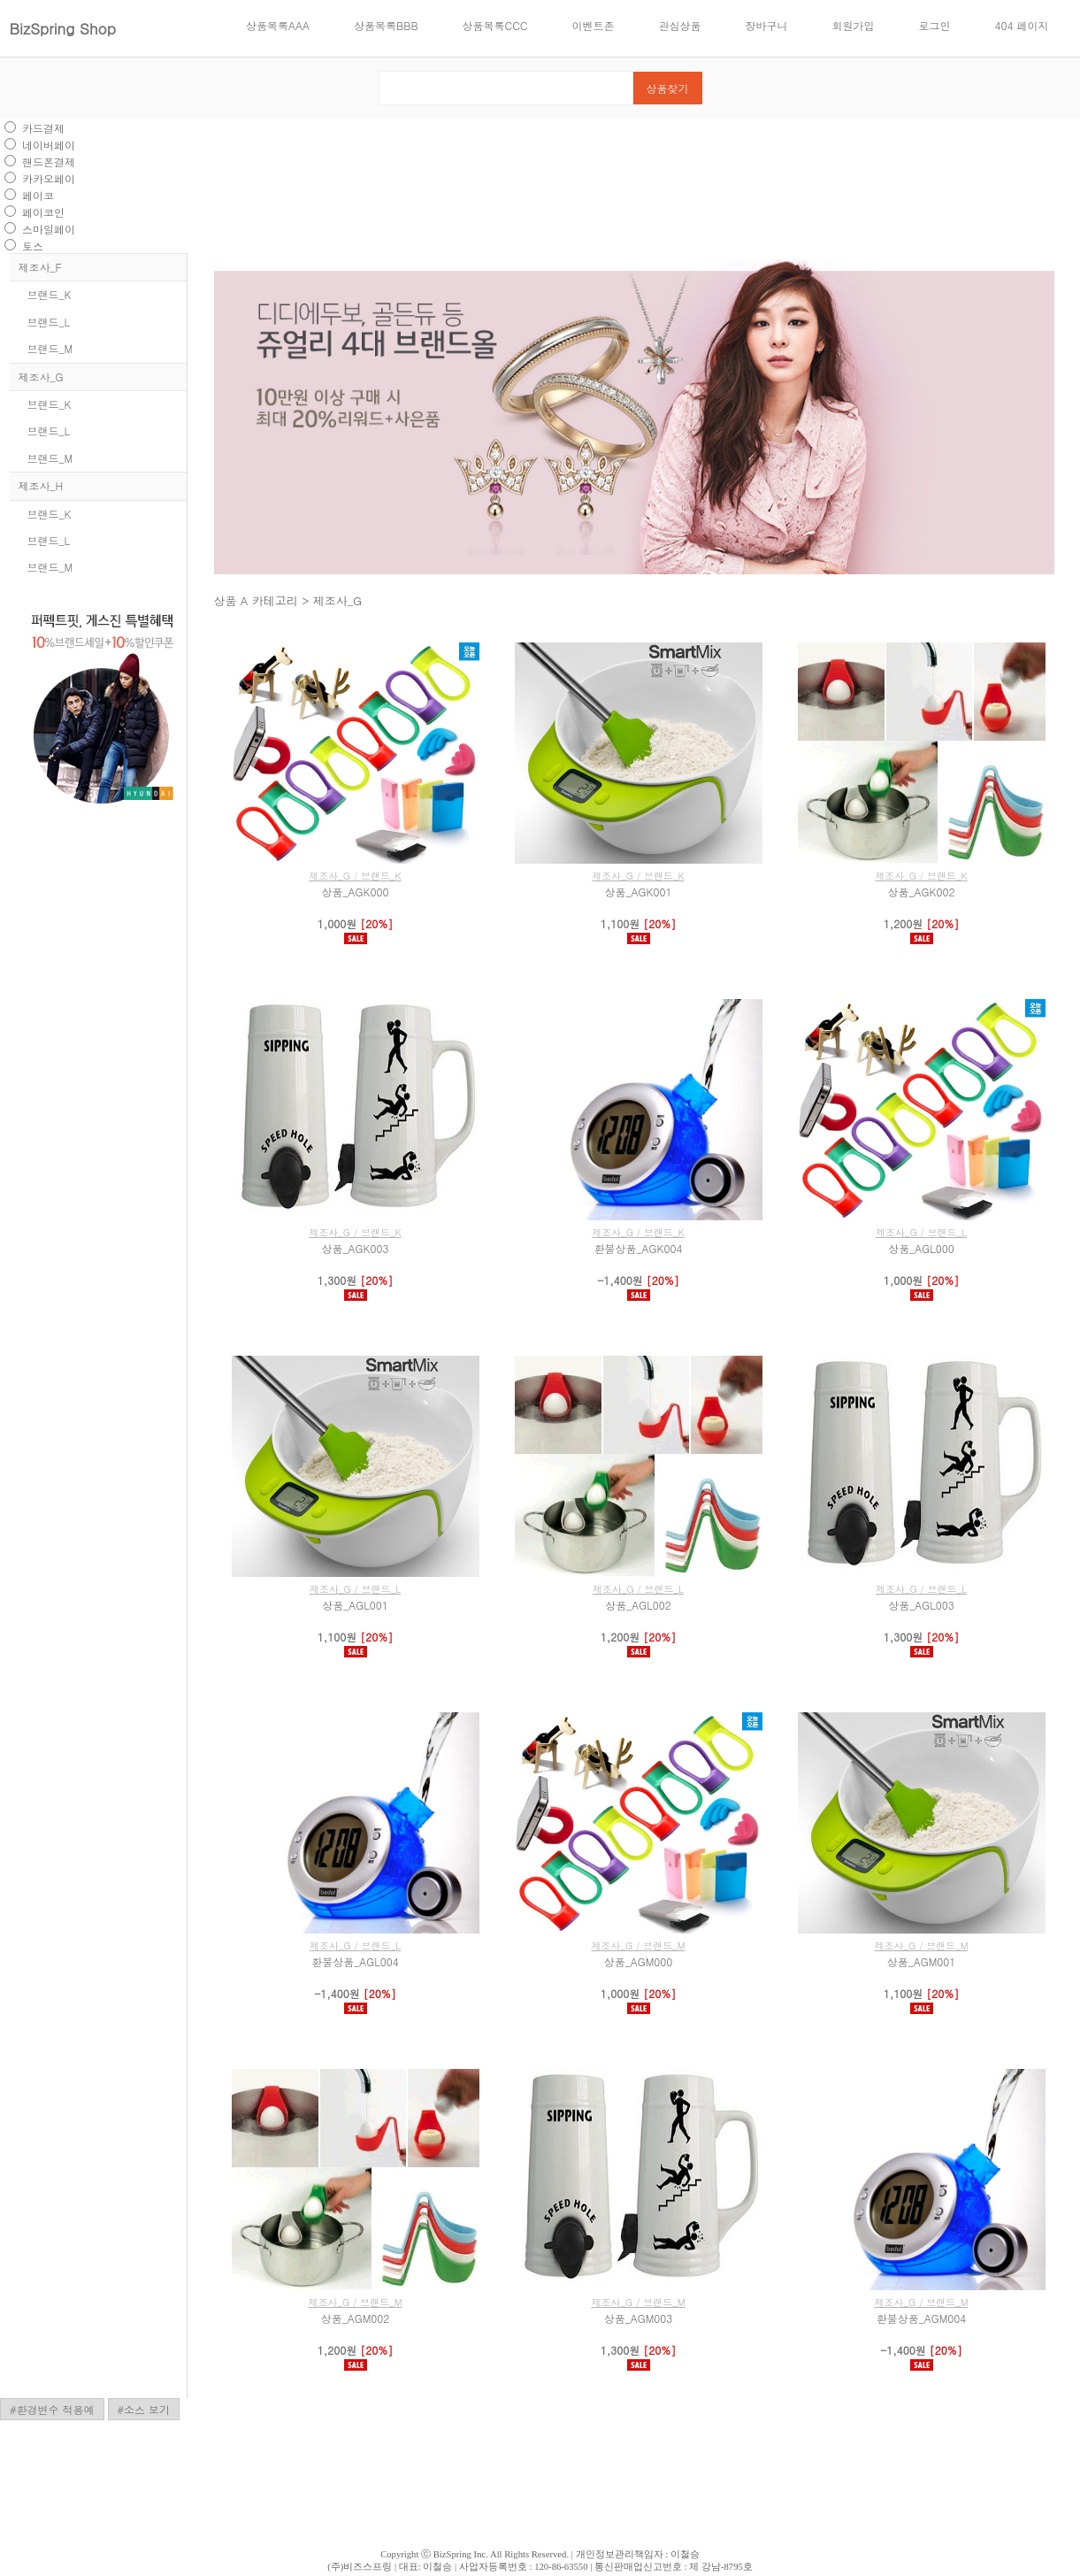 The height and width of the screenshot is (2576, 1080). Describe the element at coordinates (32, 245) in the screenshot. I see `토스` at that location.